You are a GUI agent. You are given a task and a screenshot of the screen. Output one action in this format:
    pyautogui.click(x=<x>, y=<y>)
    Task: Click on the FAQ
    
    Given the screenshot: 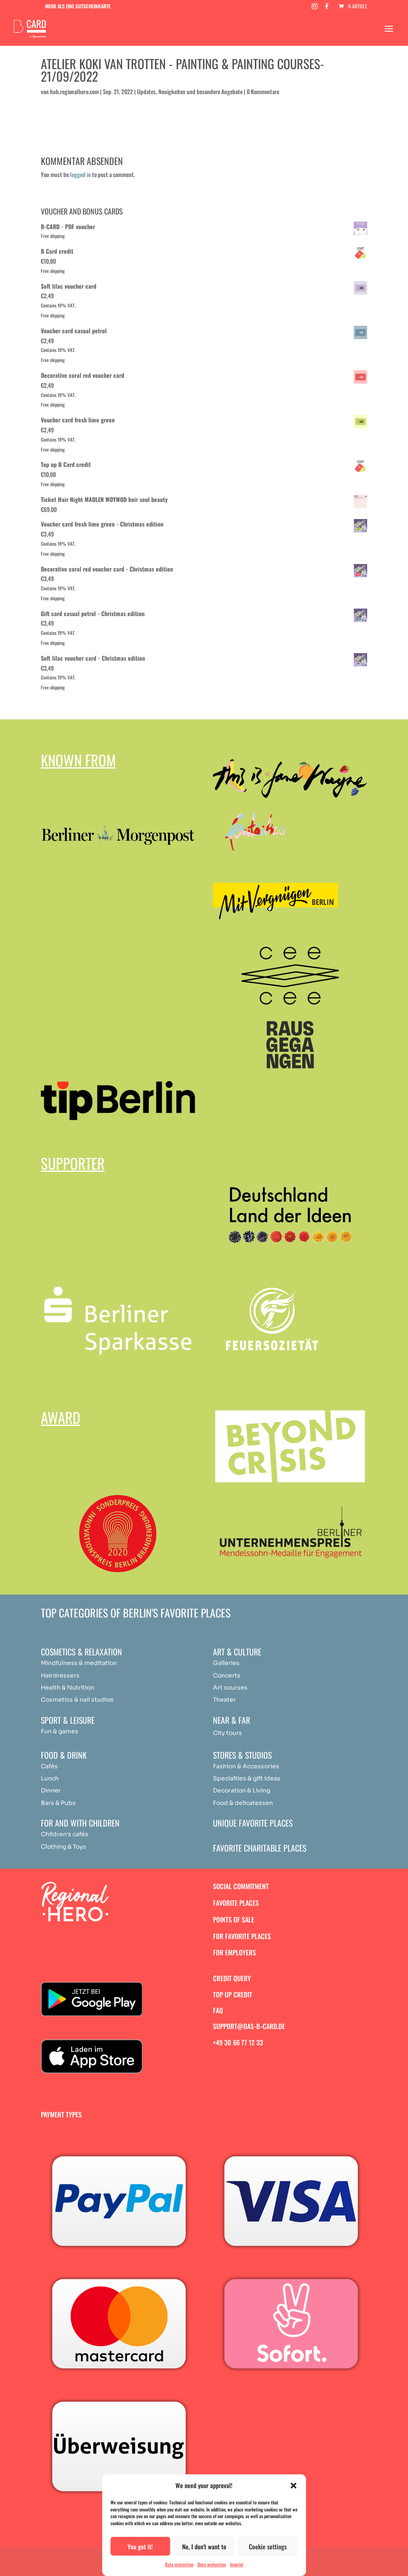 What is the action you would take?
    pyautogui.click(x=218, y=2010)
    